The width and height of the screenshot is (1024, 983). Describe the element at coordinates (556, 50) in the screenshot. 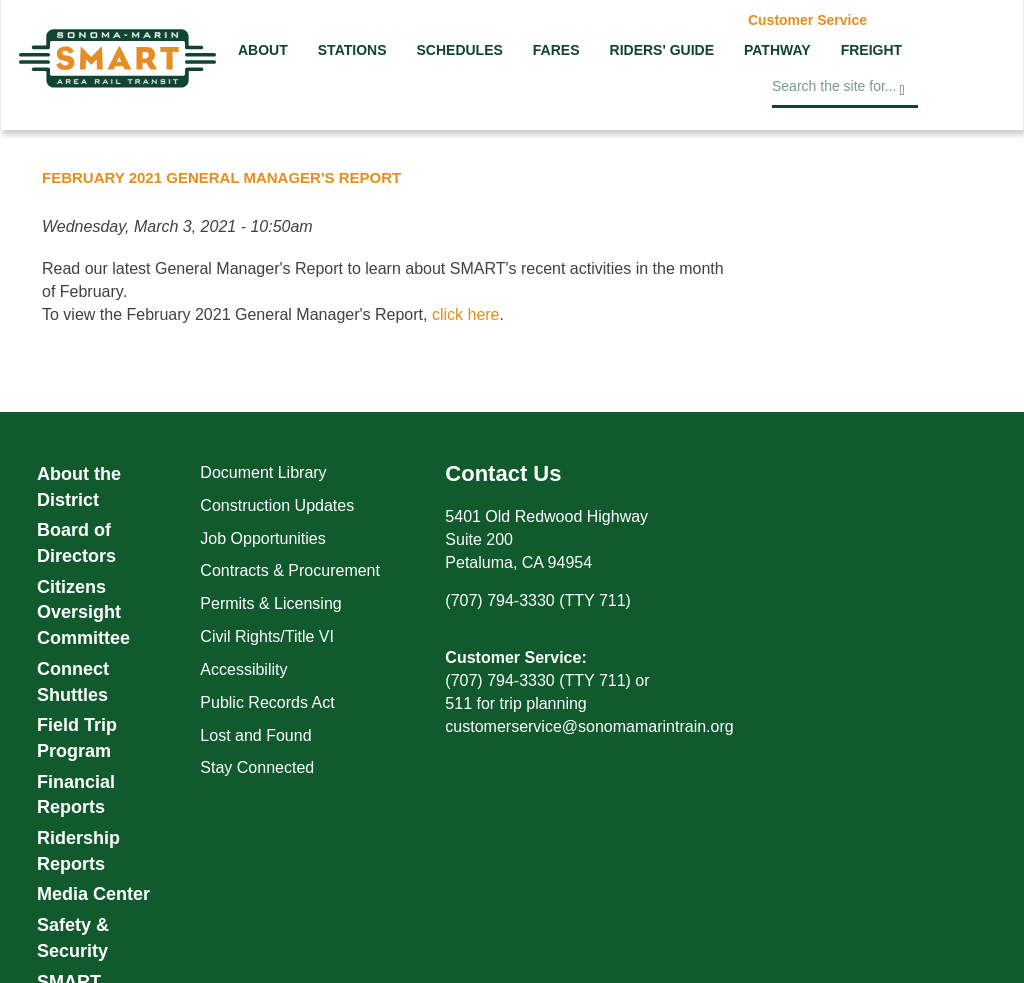

I see `Fares` at that location.